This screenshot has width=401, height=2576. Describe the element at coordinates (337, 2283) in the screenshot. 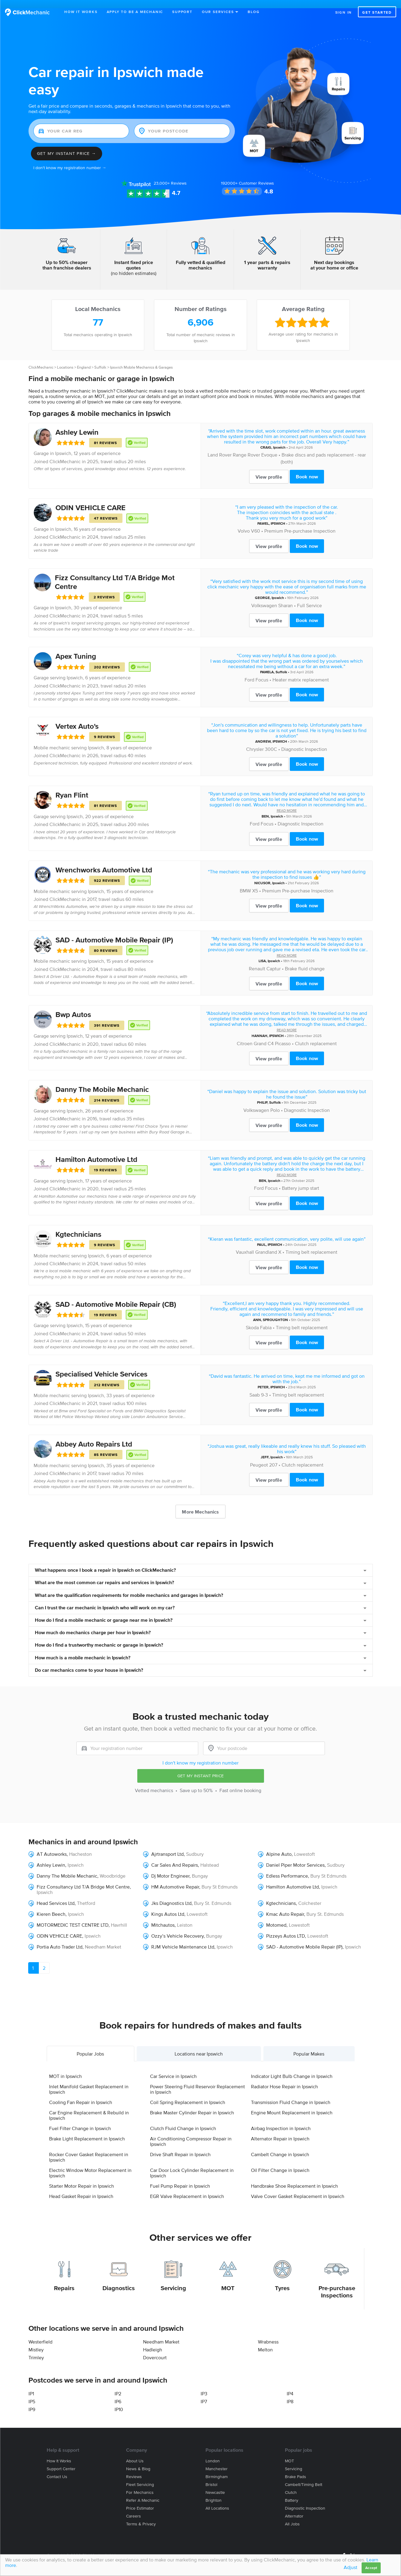

I see `Pre-purchase Inspections` at that location.